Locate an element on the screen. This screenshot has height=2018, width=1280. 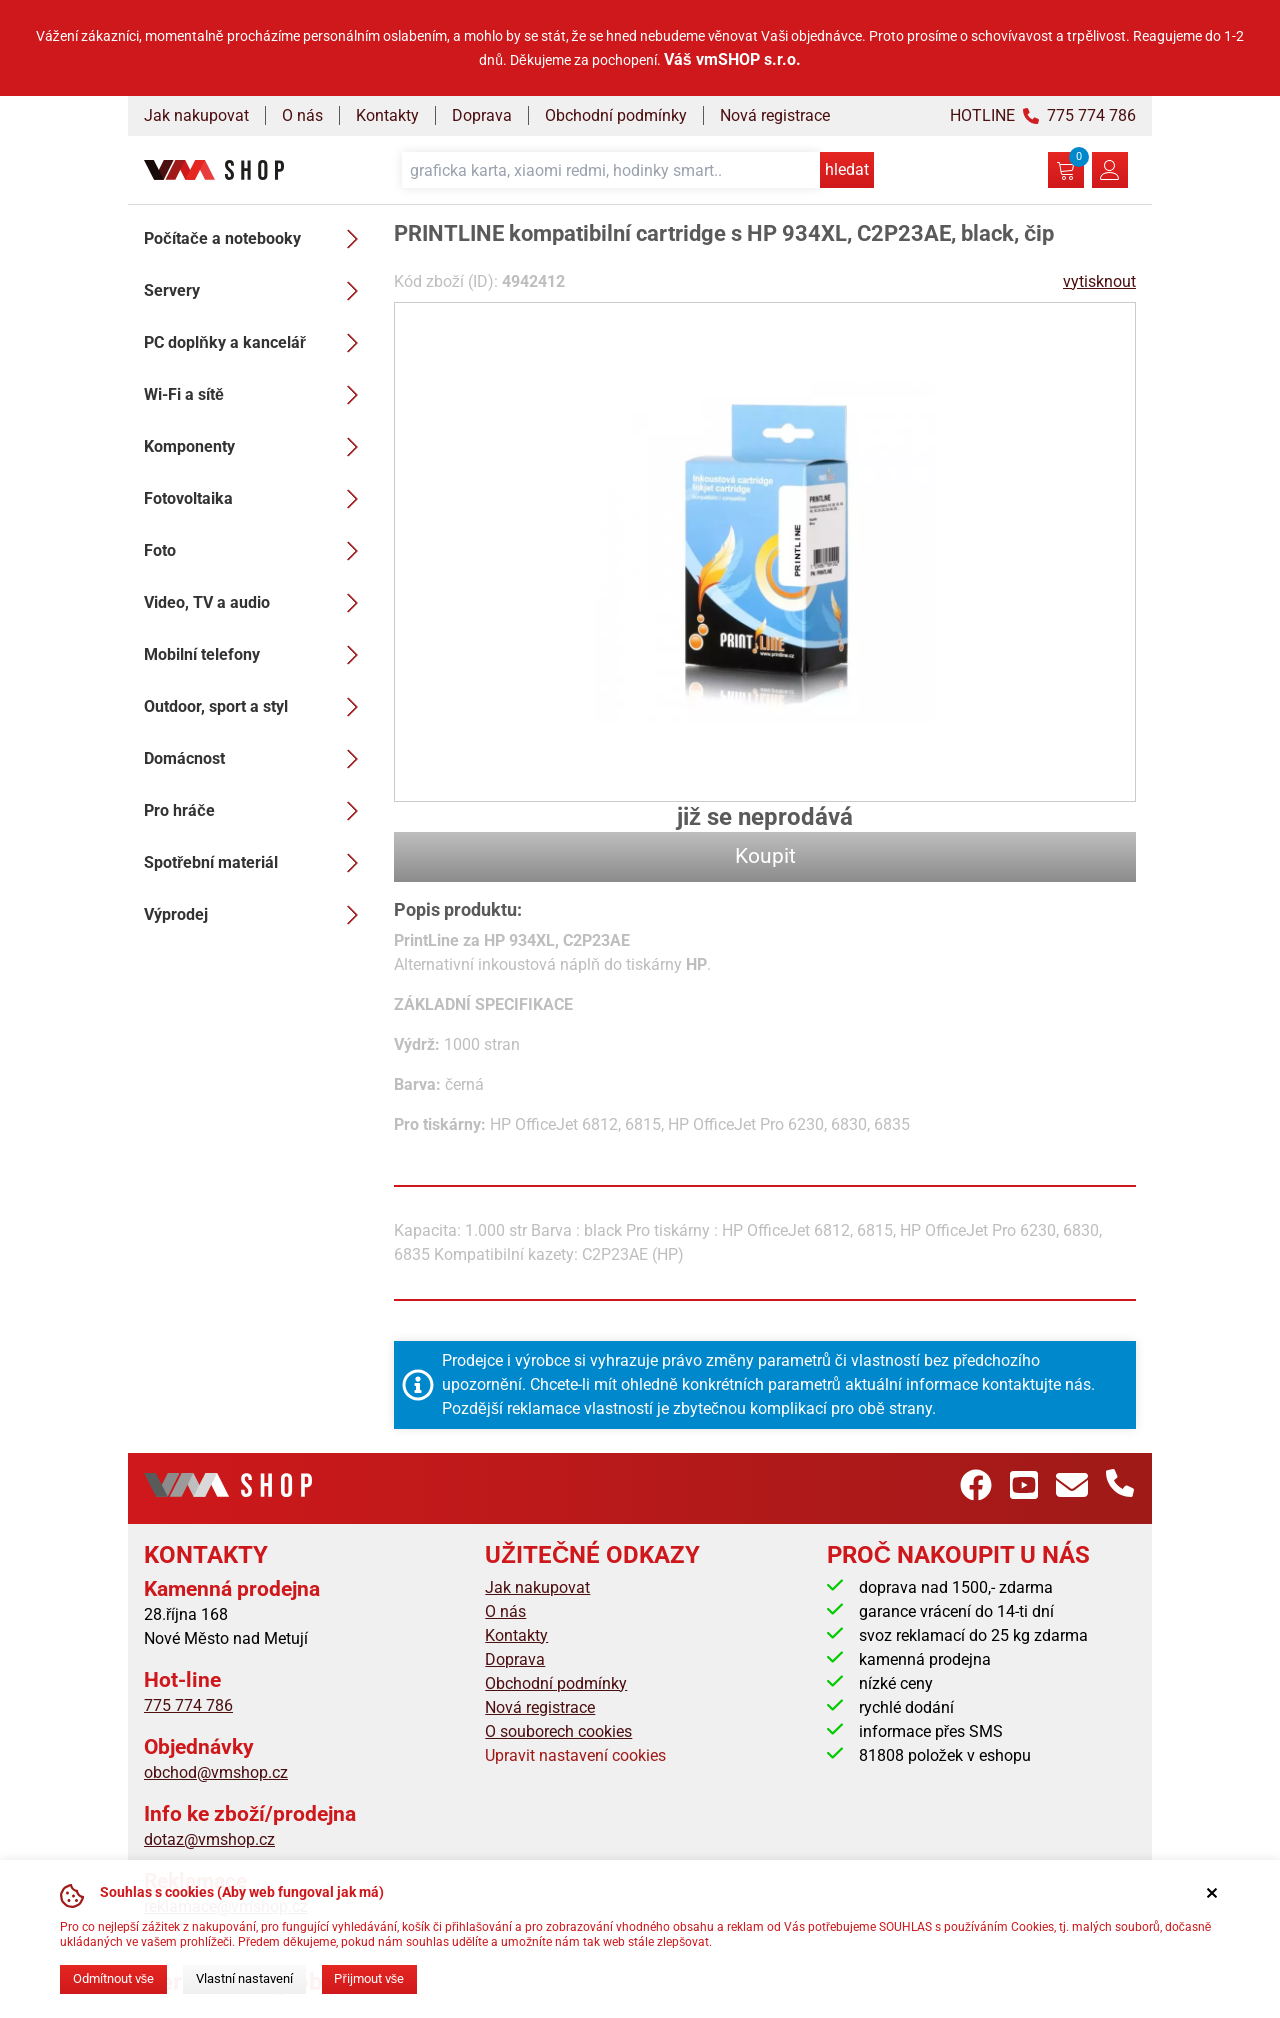
Video, TV a audio is located at coordinates (257, 603).